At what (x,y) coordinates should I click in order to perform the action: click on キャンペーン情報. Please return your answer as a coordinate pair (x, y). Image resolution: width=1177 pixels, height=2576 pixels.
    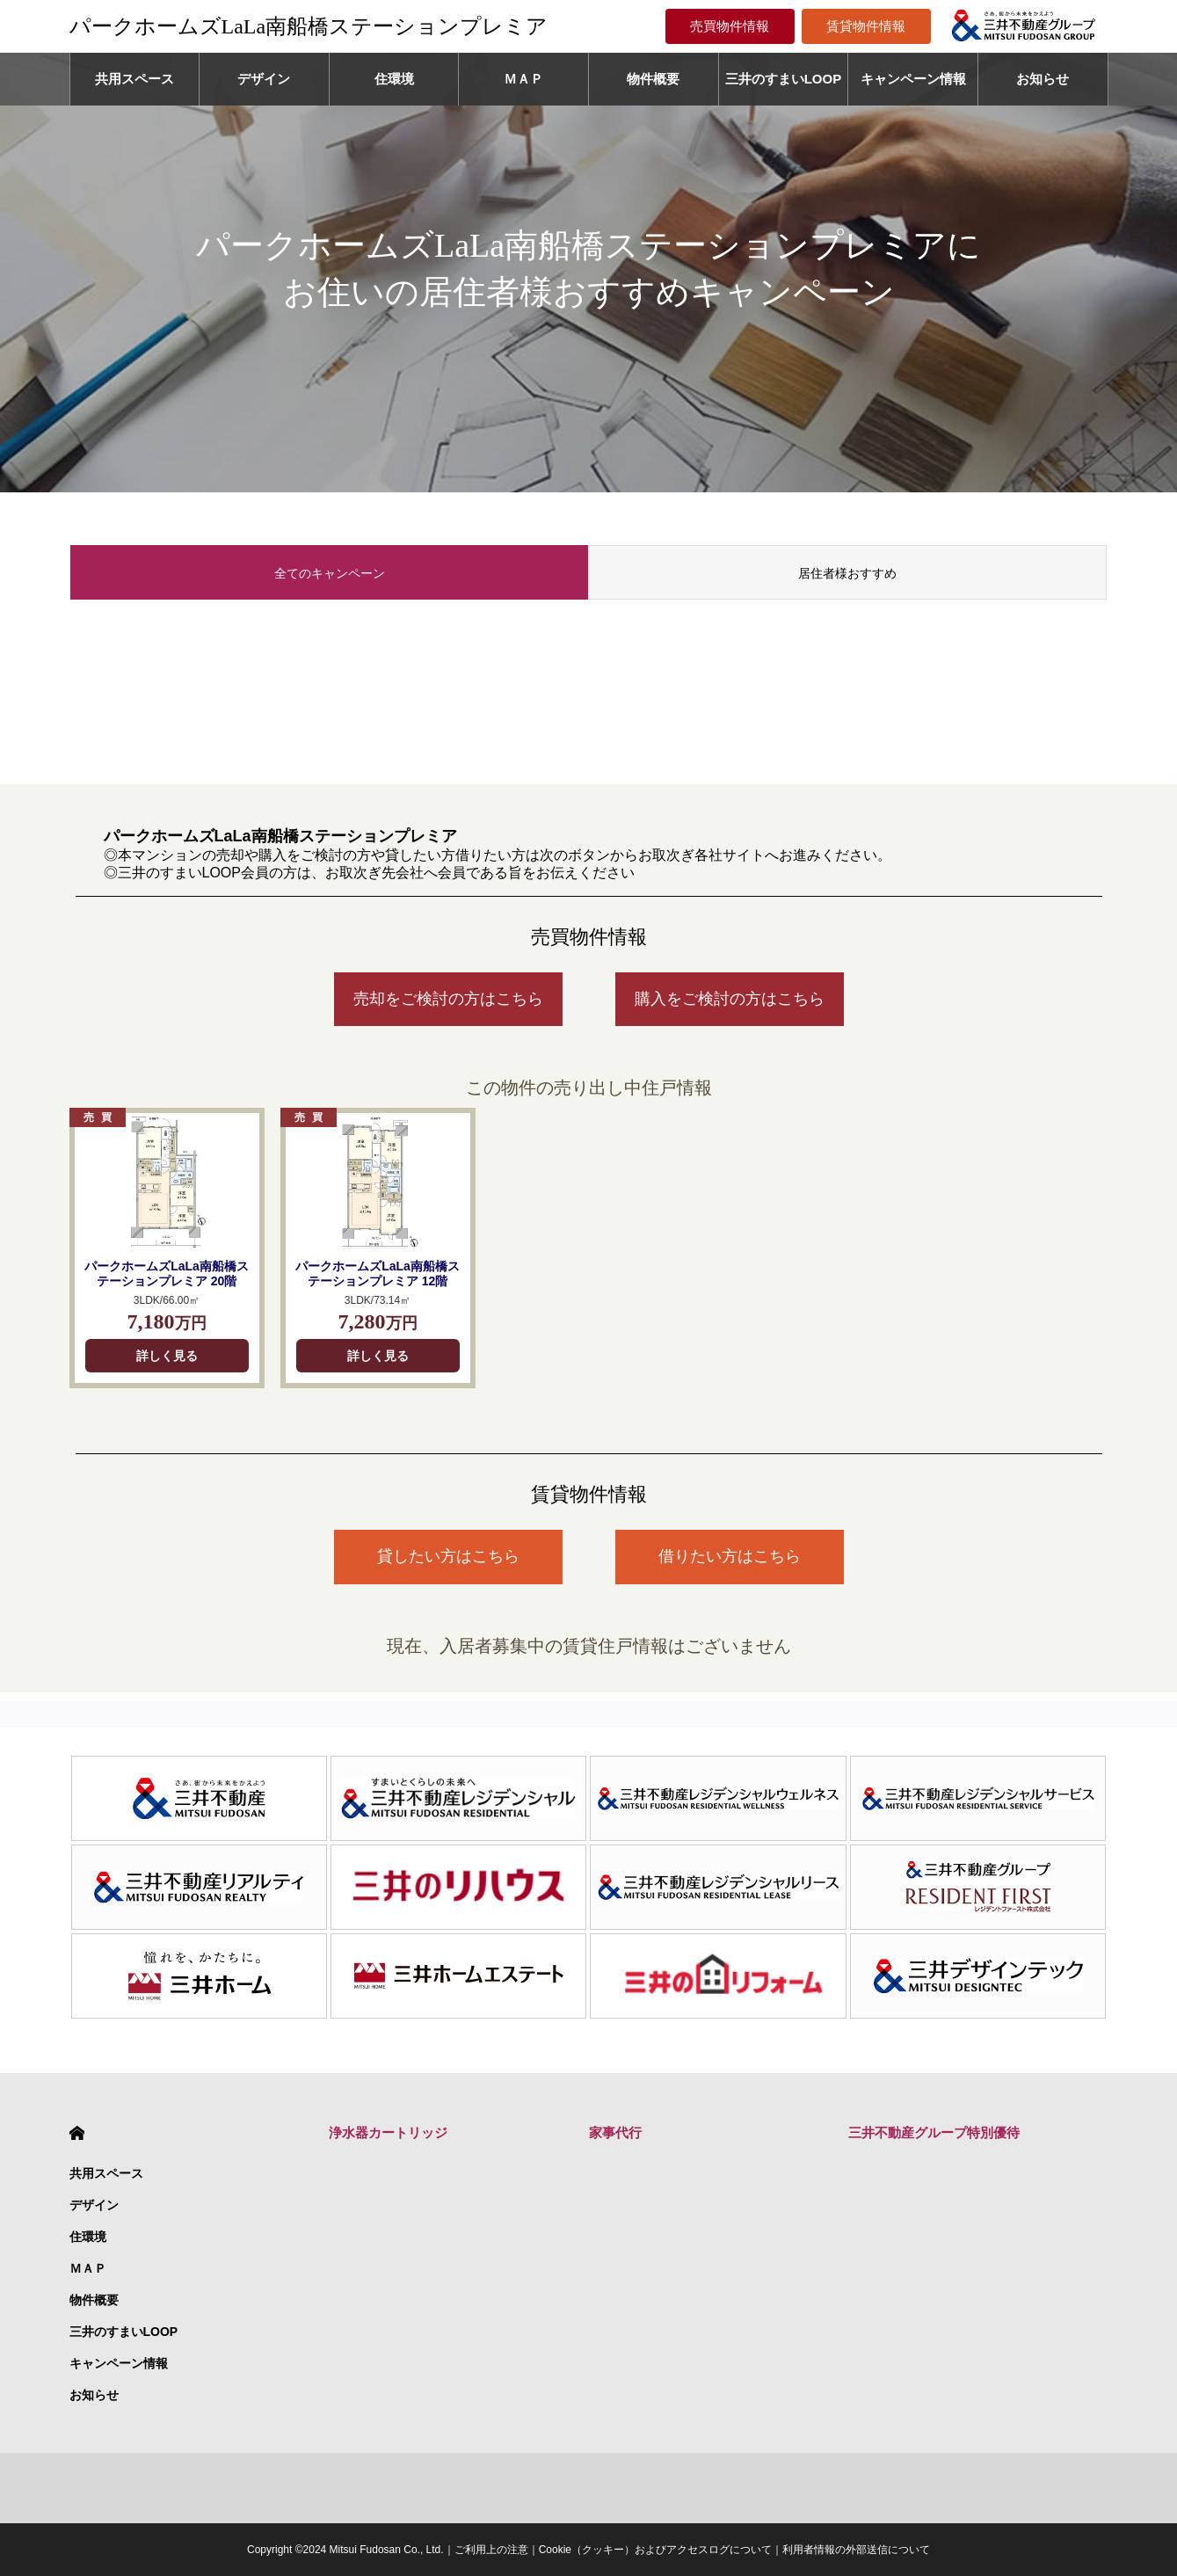
    Looking at the image, I should click on (913, 78).